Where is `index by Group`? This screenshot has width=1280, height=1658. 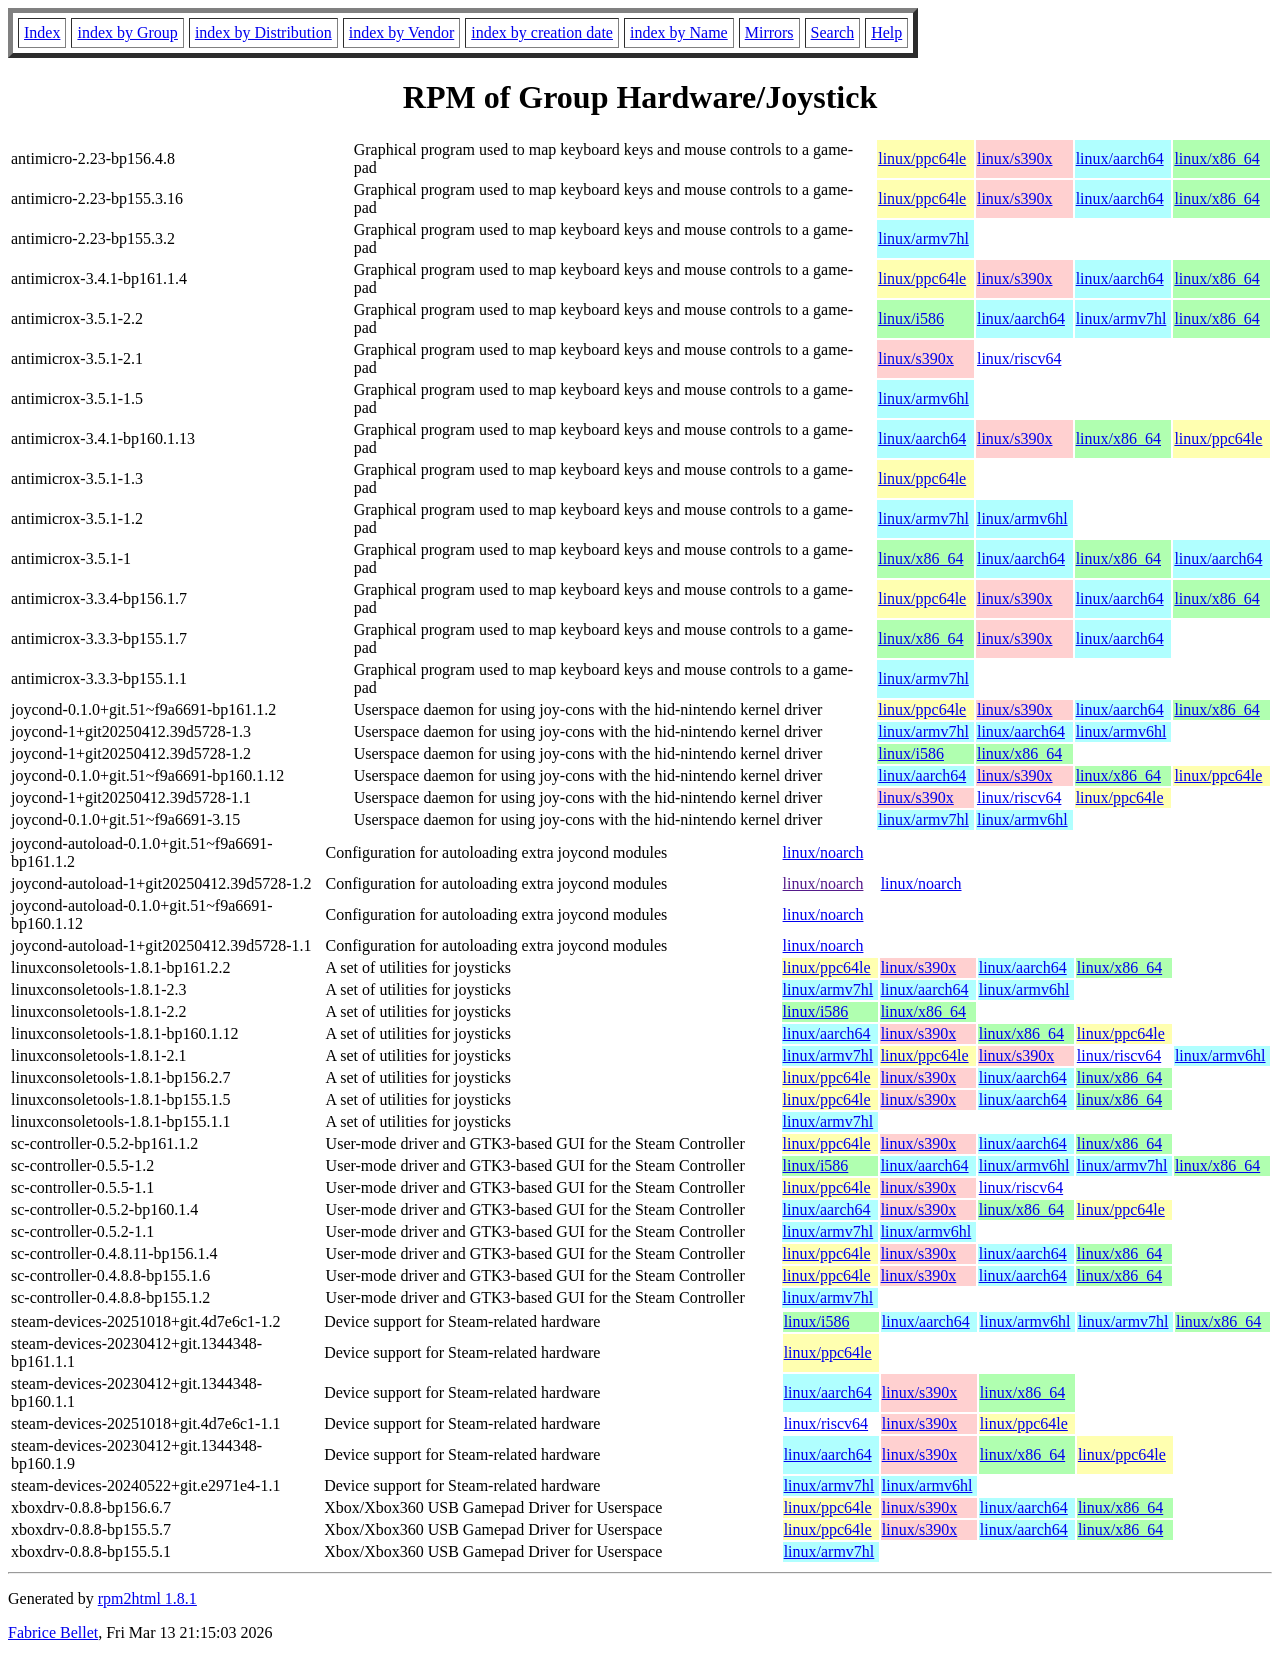
index by Group is located at coordinates (127, 32).